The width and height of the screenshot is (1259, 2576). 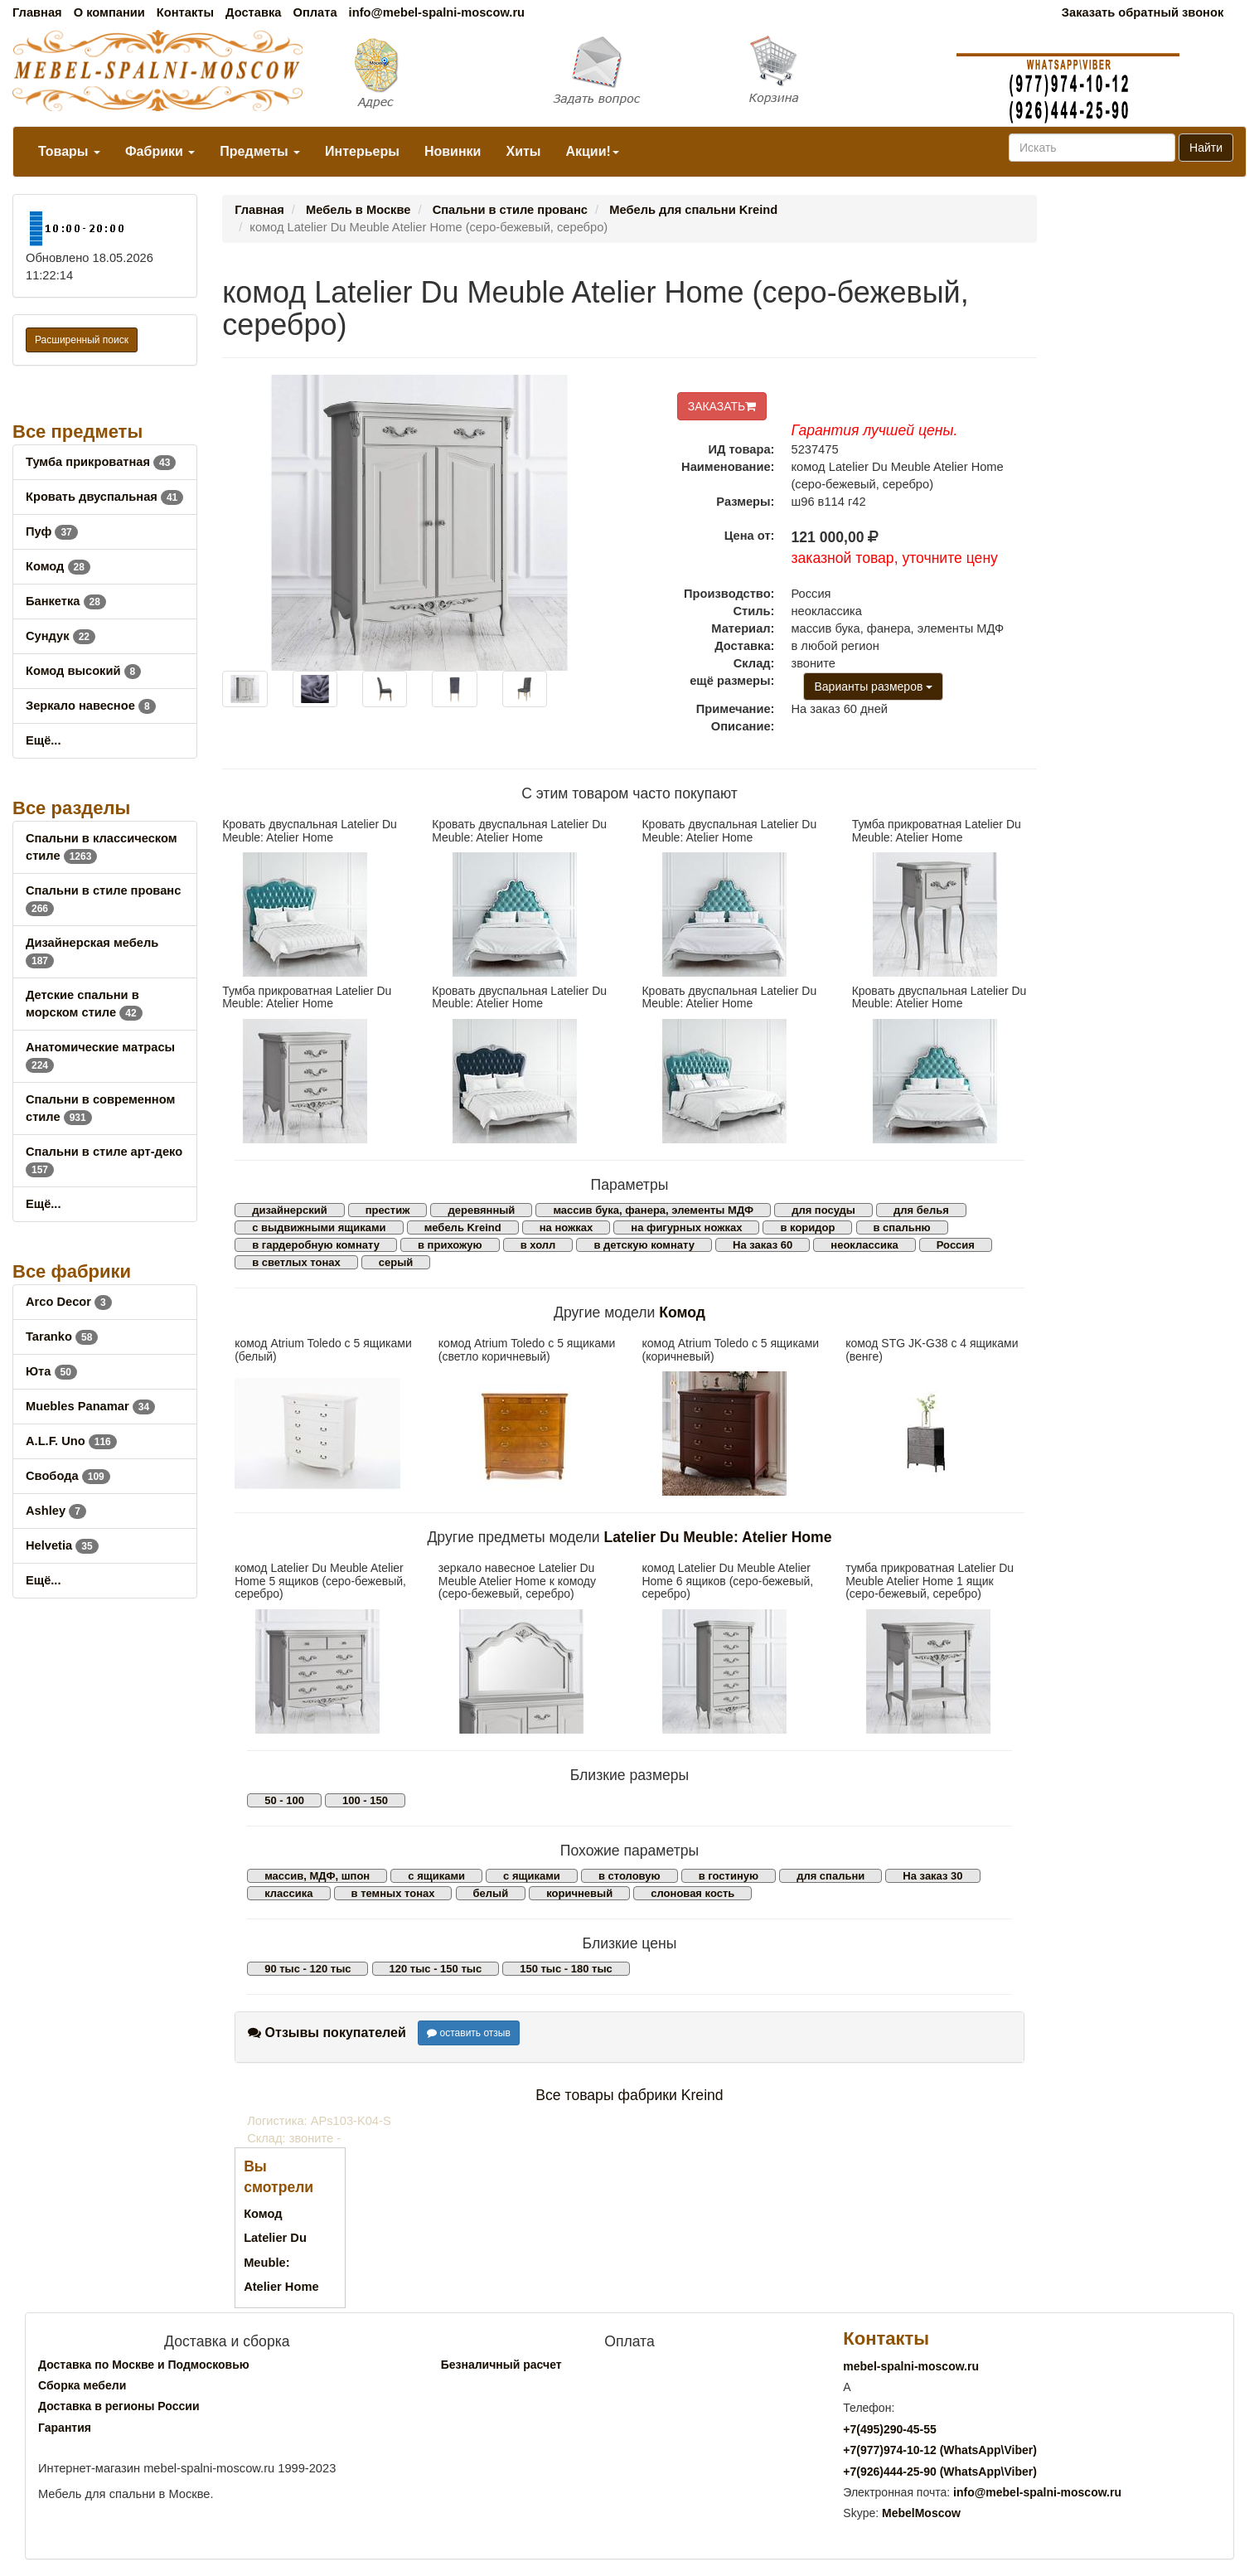 What do you see at coordinates (253, 12) in the screenshot?
I see `Доставка` at bounding box center [253, 12].